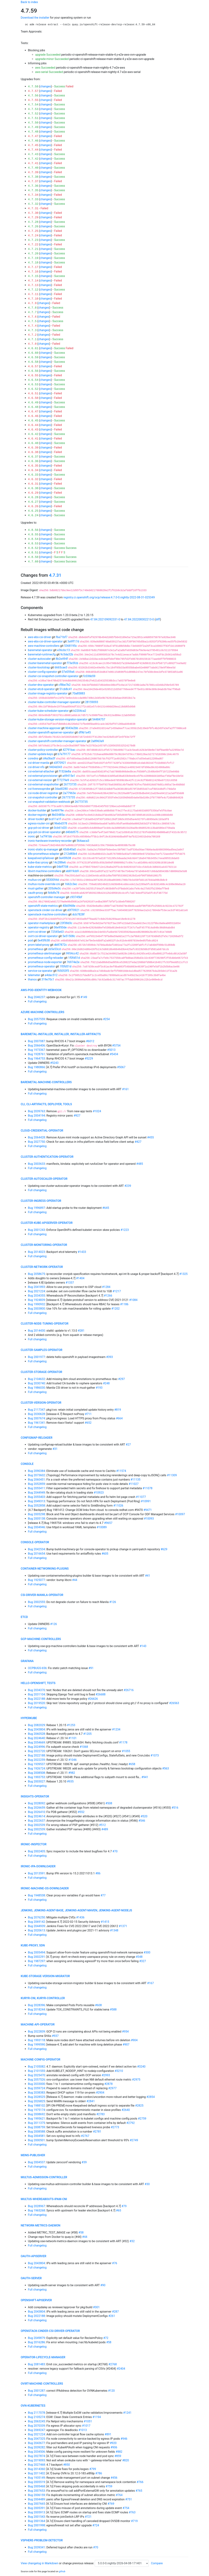 The image size is (209, 2576). I want to click on Bug 1926724, so click(36, 1768).